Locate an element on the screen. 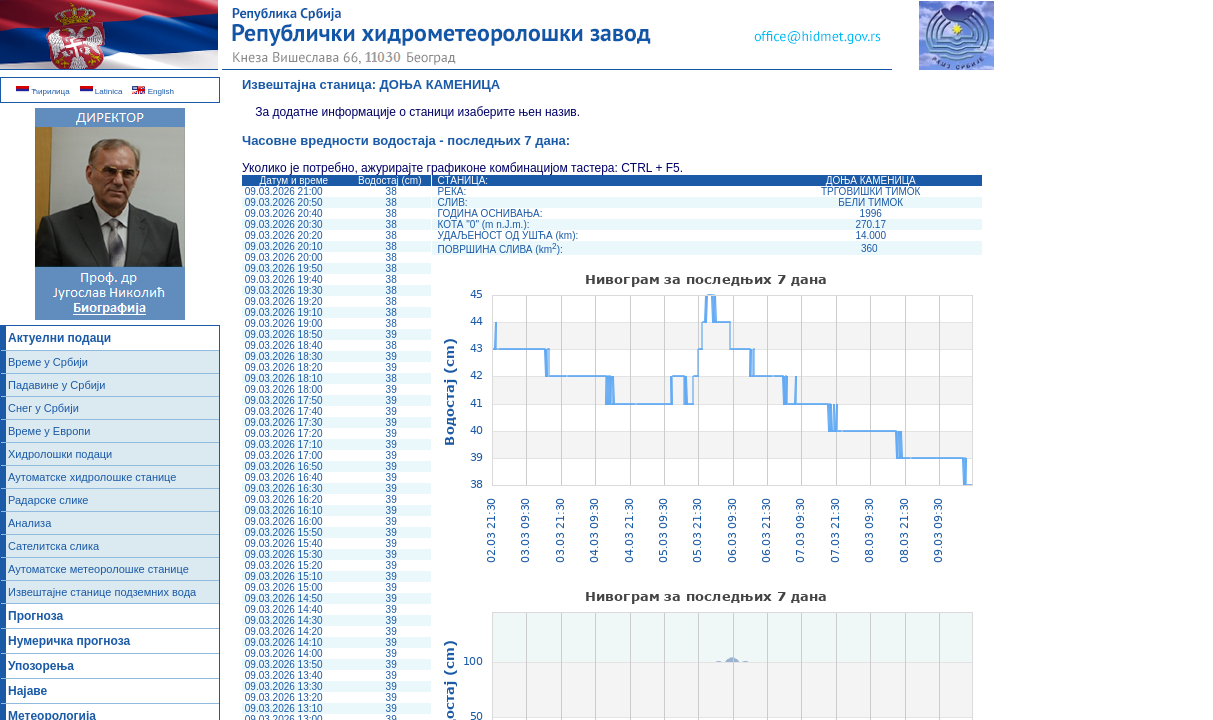 This screenshot has height=720, width=1213. Аутоматске хидролошке станице is located at coordinates (92, 477).